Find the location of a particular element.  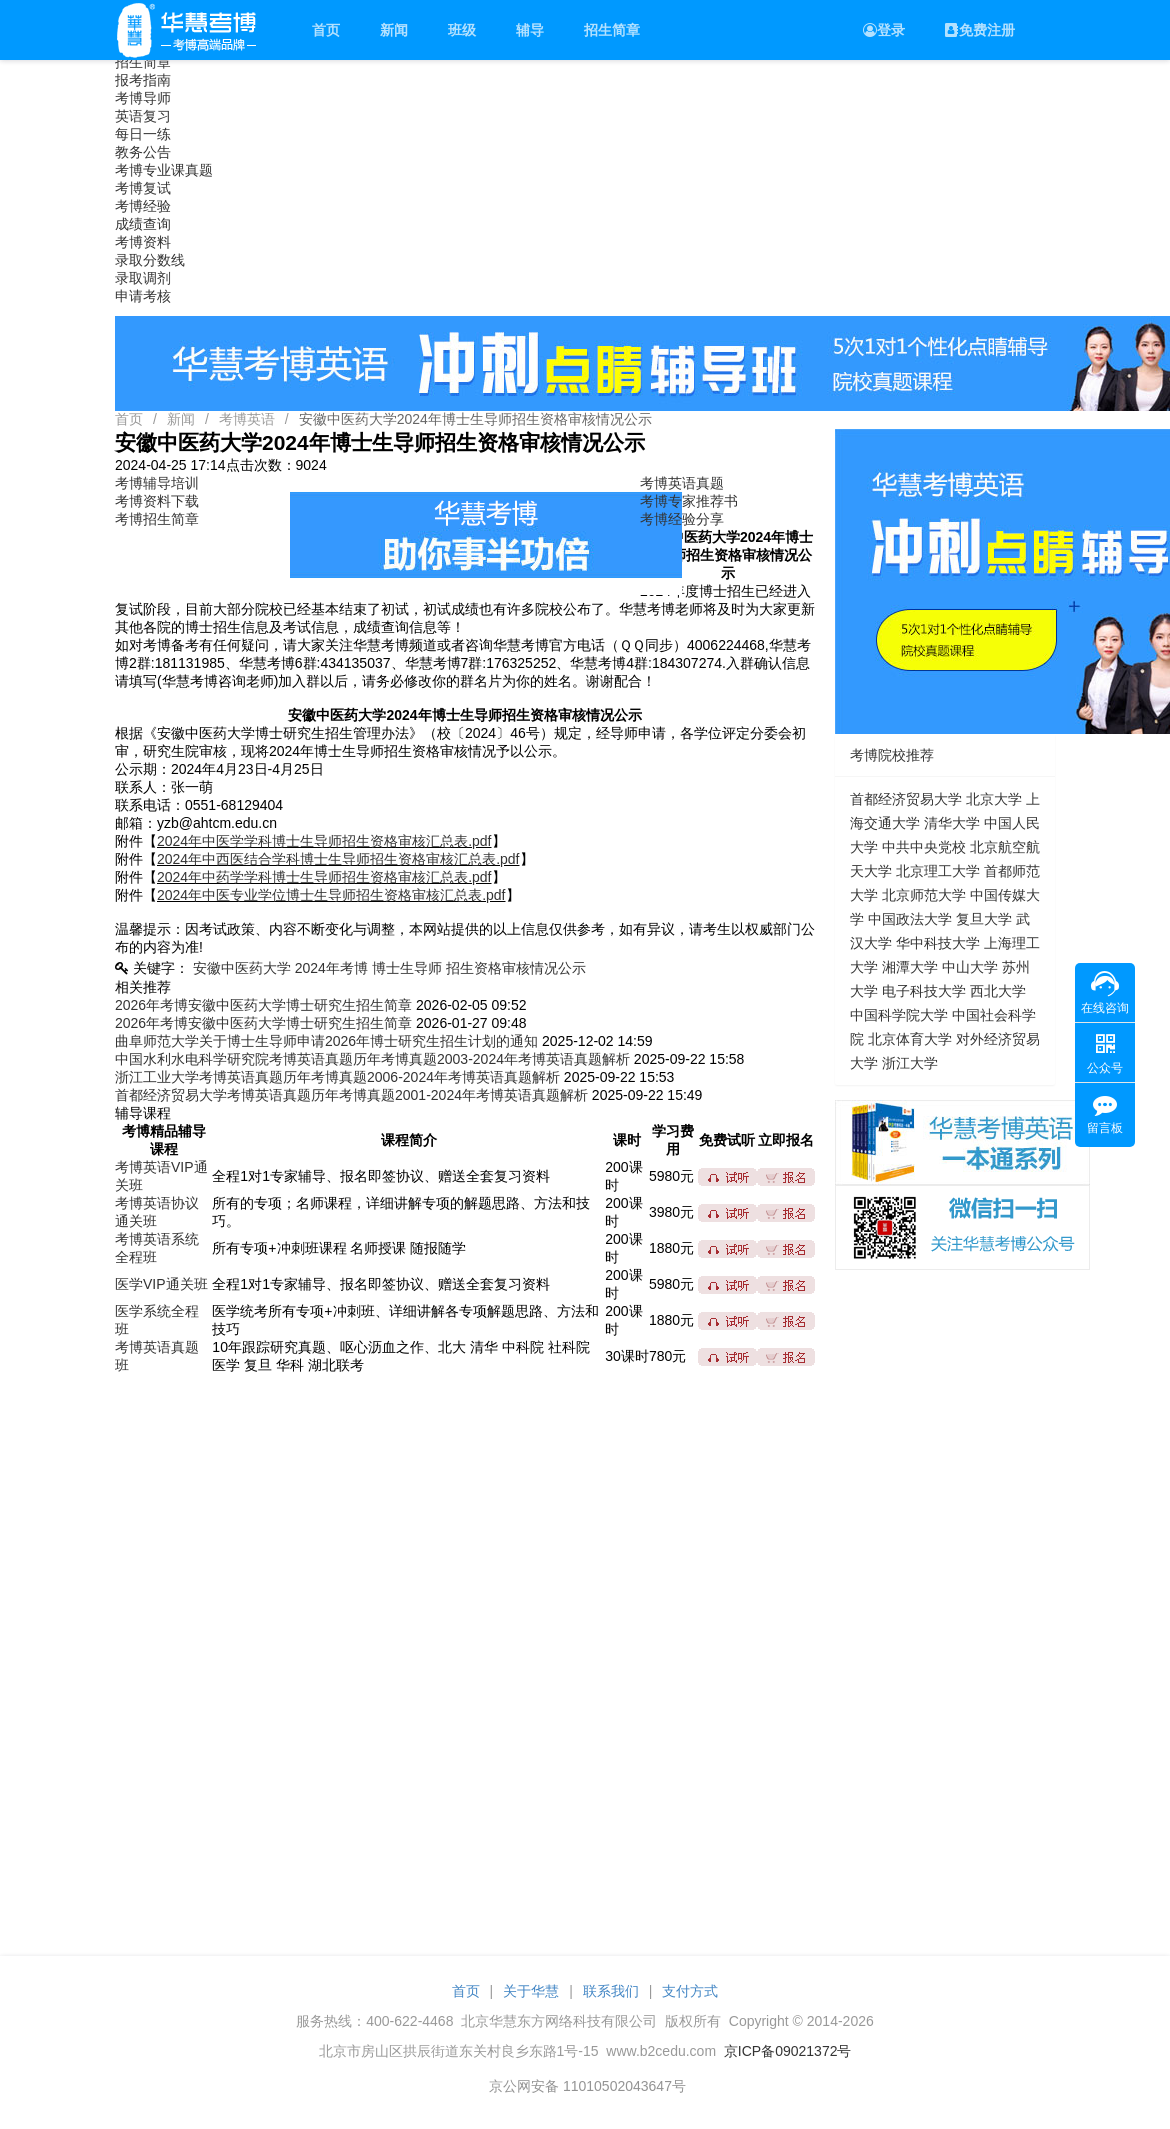

中国水利水电科学研究院考博英语真题历年考博真题2003-2024年考博英语真题解析 is located at coordinates (372, 1059).